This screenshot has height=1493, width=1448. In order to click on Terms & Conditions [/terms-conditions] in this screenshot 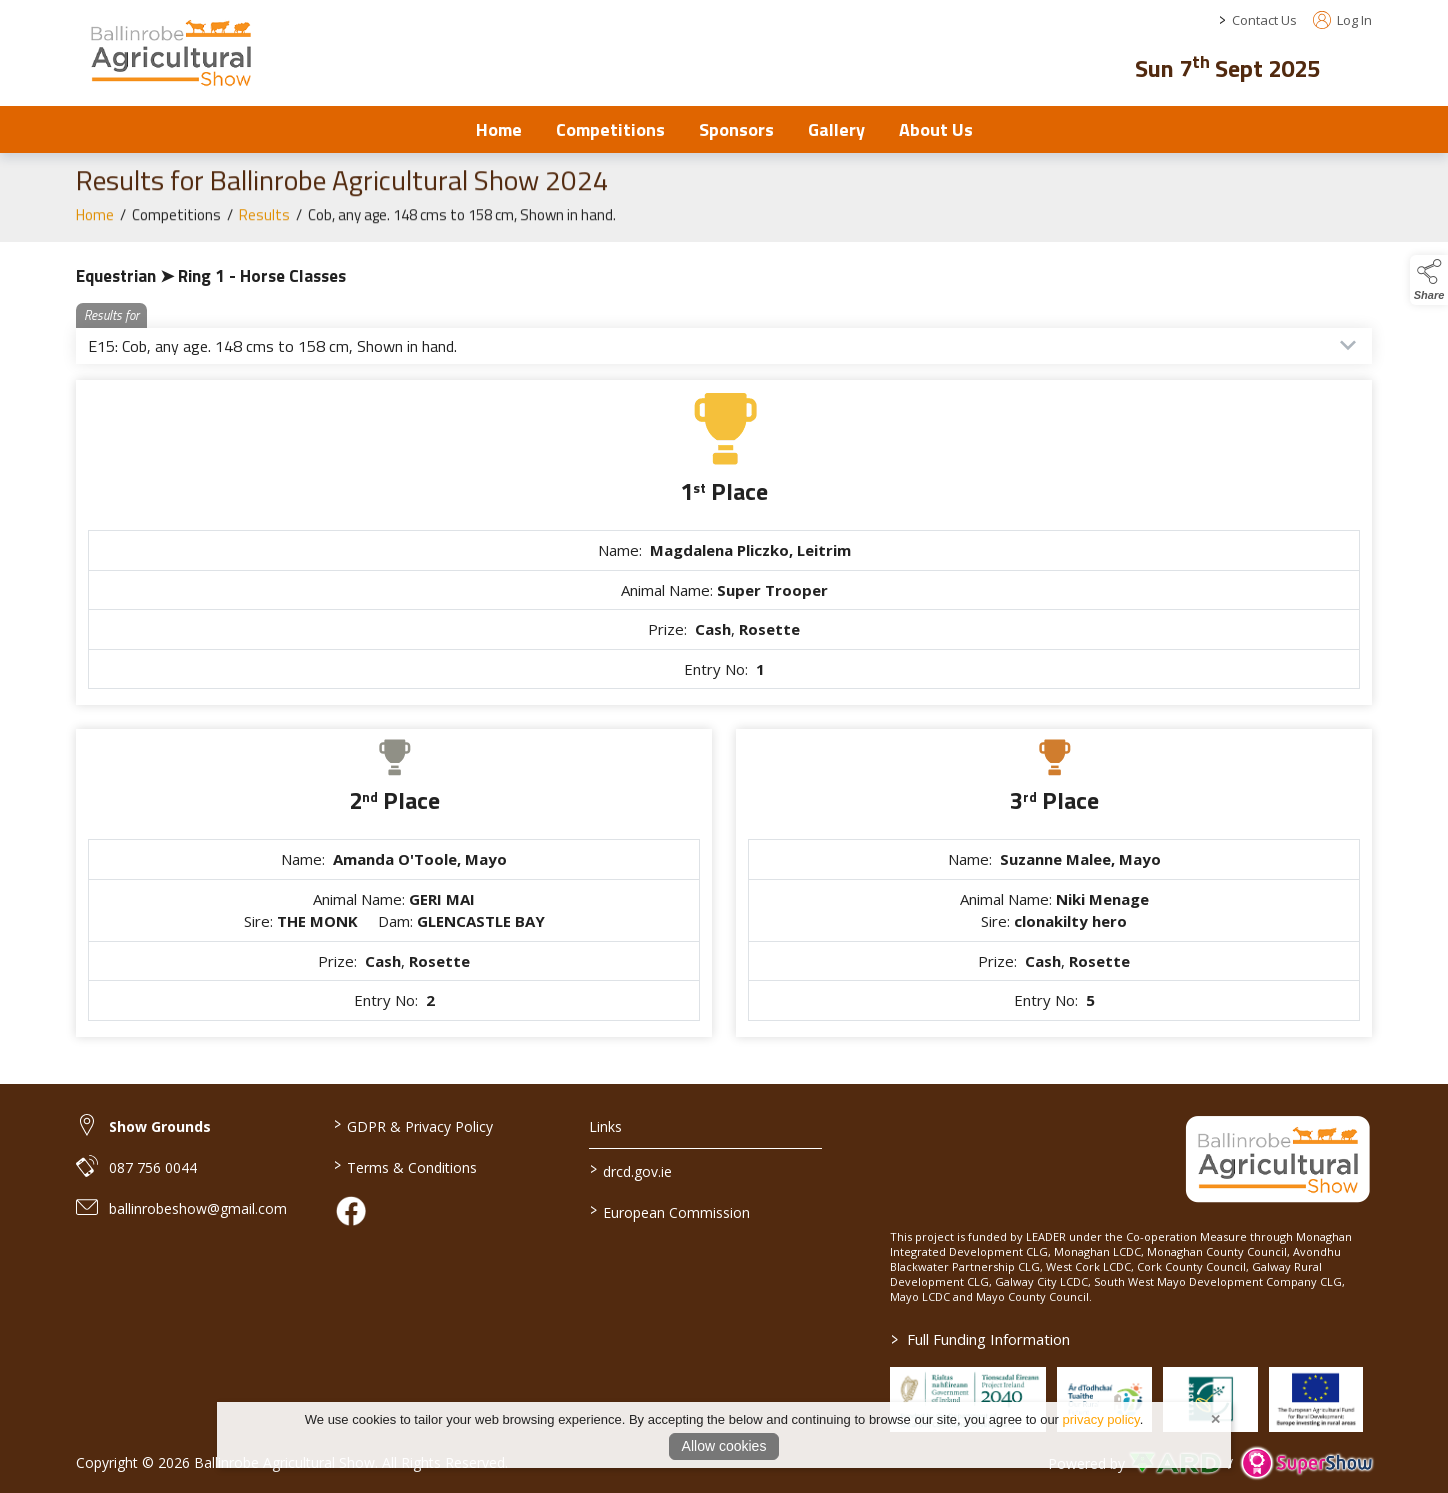, I will do `click(404, 1166)`.